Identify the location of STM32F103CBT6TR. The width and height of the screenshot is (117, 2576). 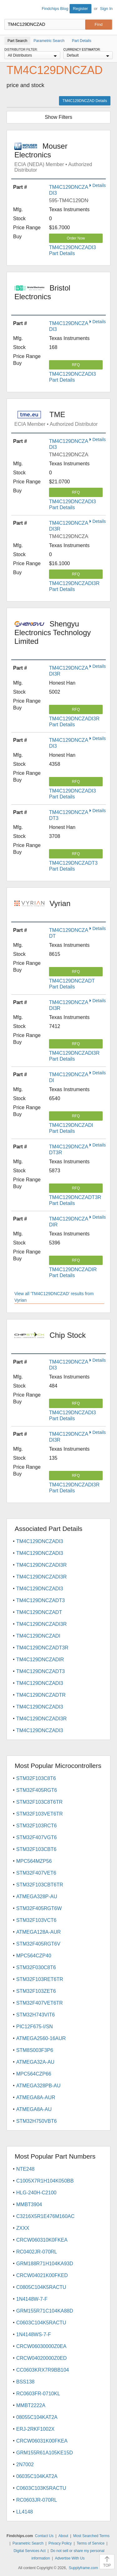
(39, 1884).